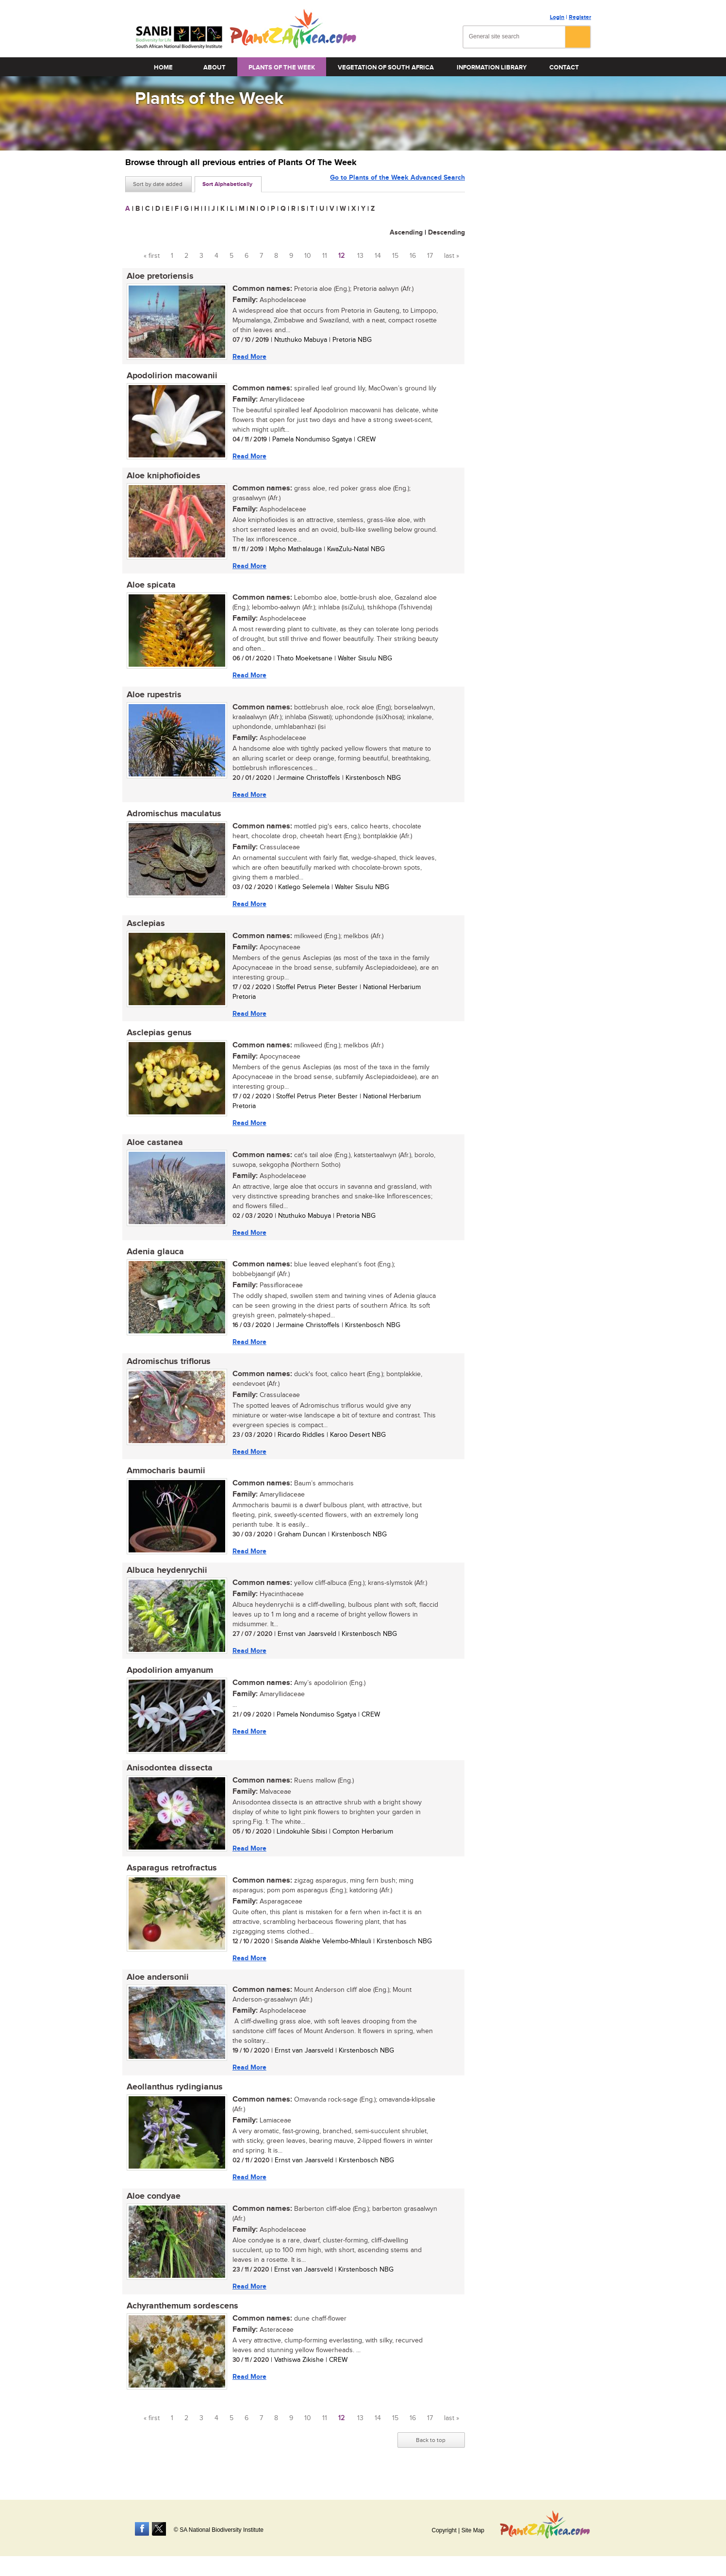 The image size is (726, 2576). What do you see at coordinates (157, 1038) in the screenshot?
I see `Asclepias genus` at bounding box center [157, 1038].